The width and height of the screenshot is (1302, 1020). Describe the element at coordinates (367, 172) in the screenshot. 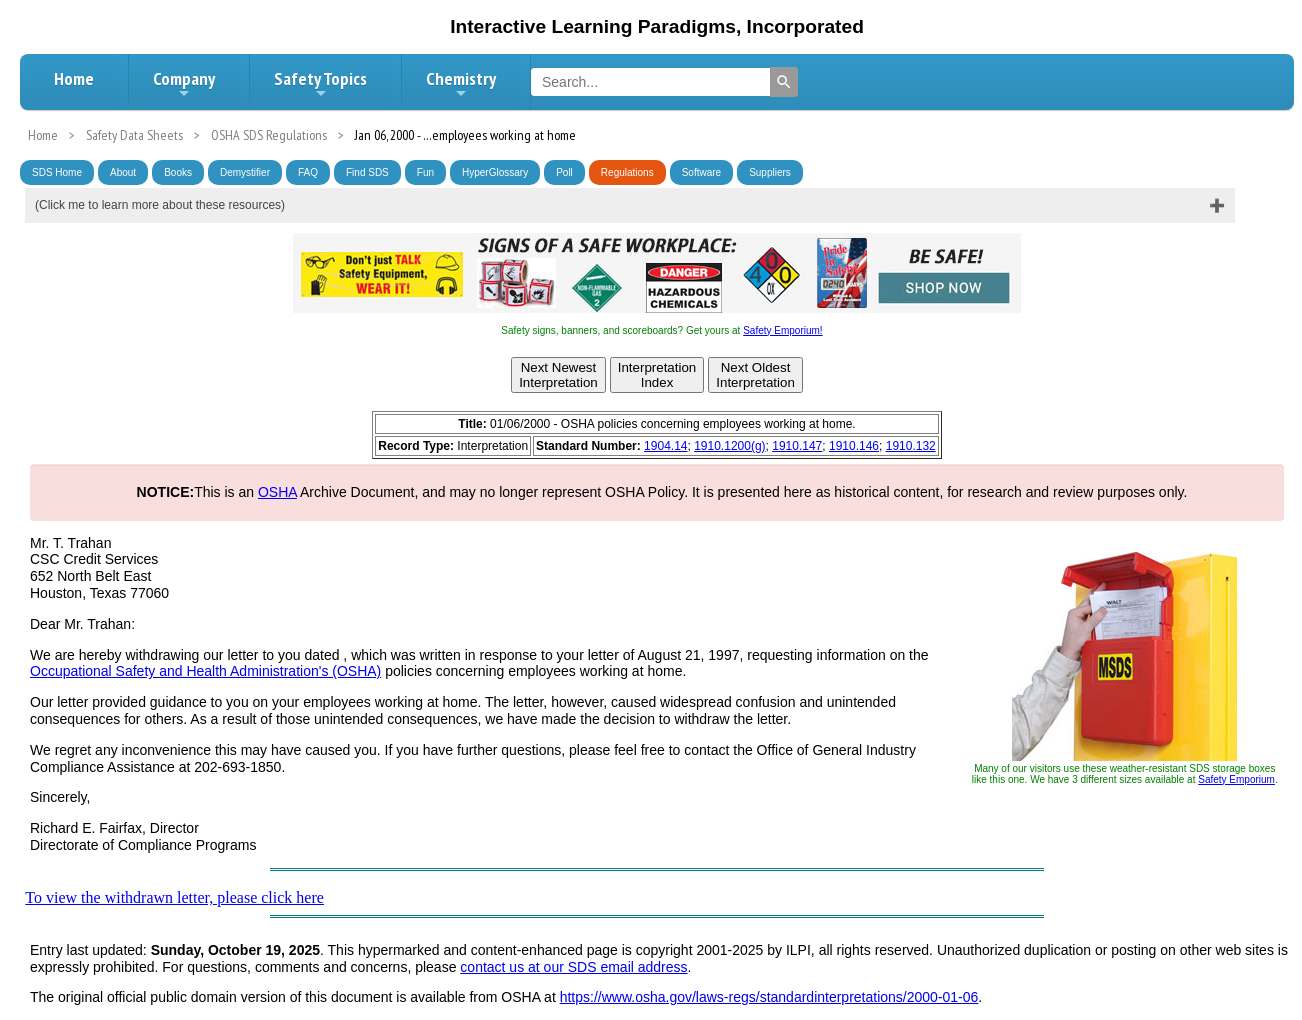

I see `Find SDS` at that location.